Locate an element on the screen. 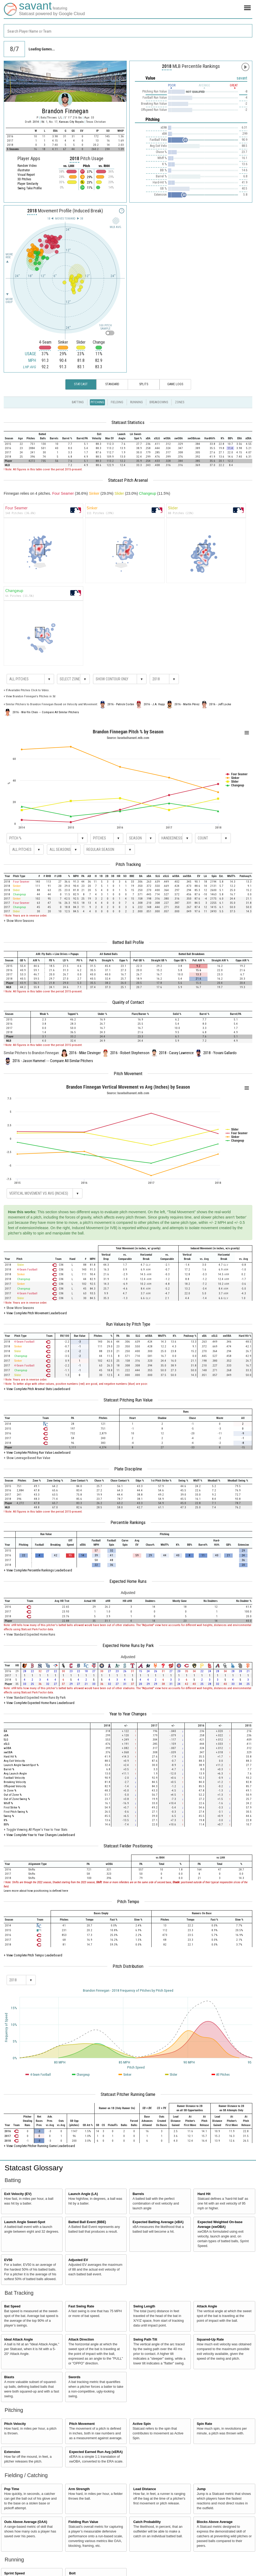  Statcast Pitching Run Value is located at coordinates (128, 1400).